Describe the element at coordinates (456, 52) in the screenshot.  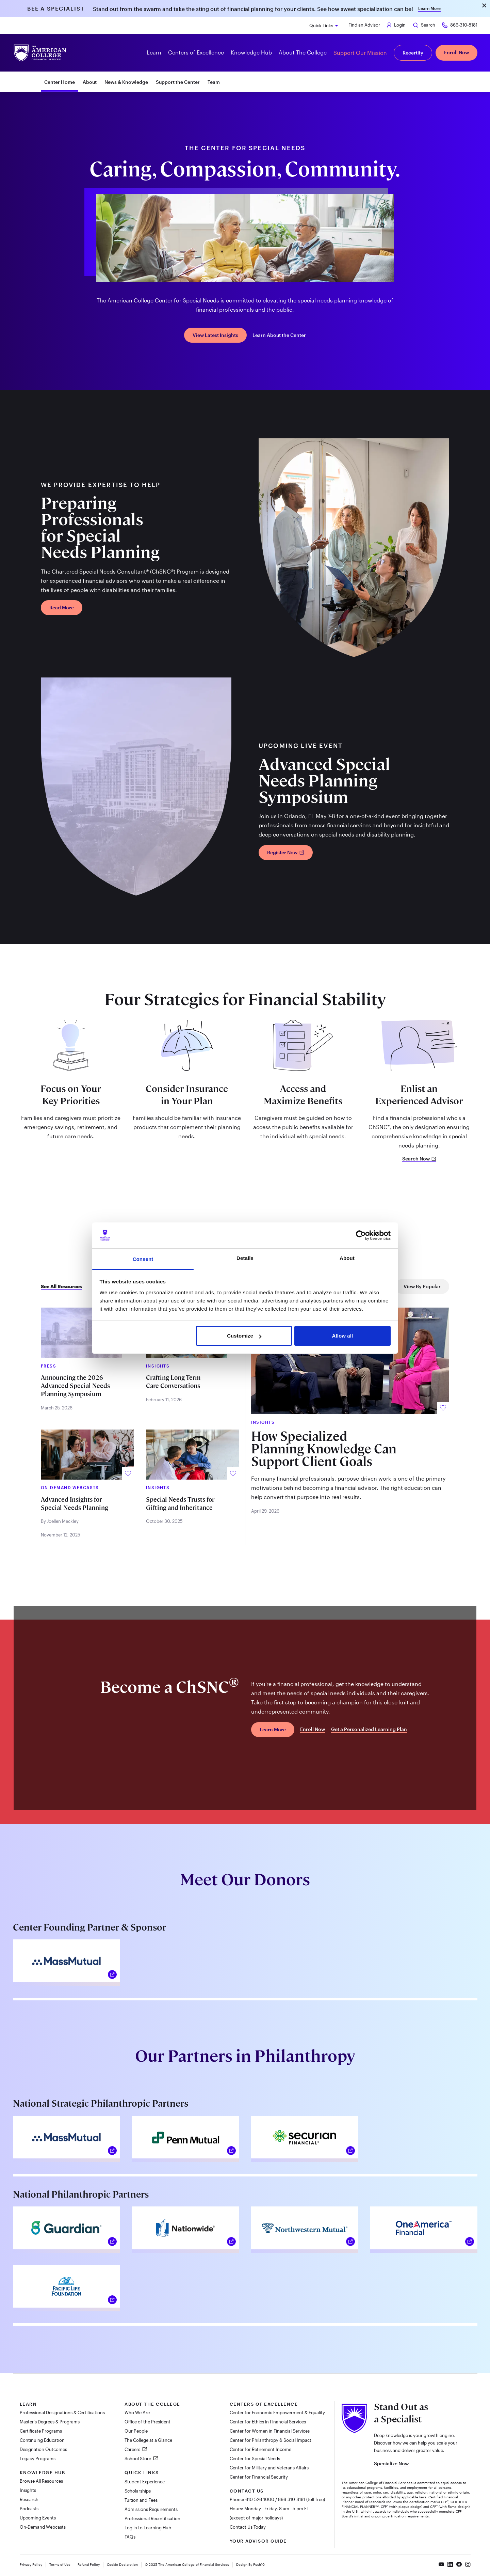
I see `Enroll Now` at that location.